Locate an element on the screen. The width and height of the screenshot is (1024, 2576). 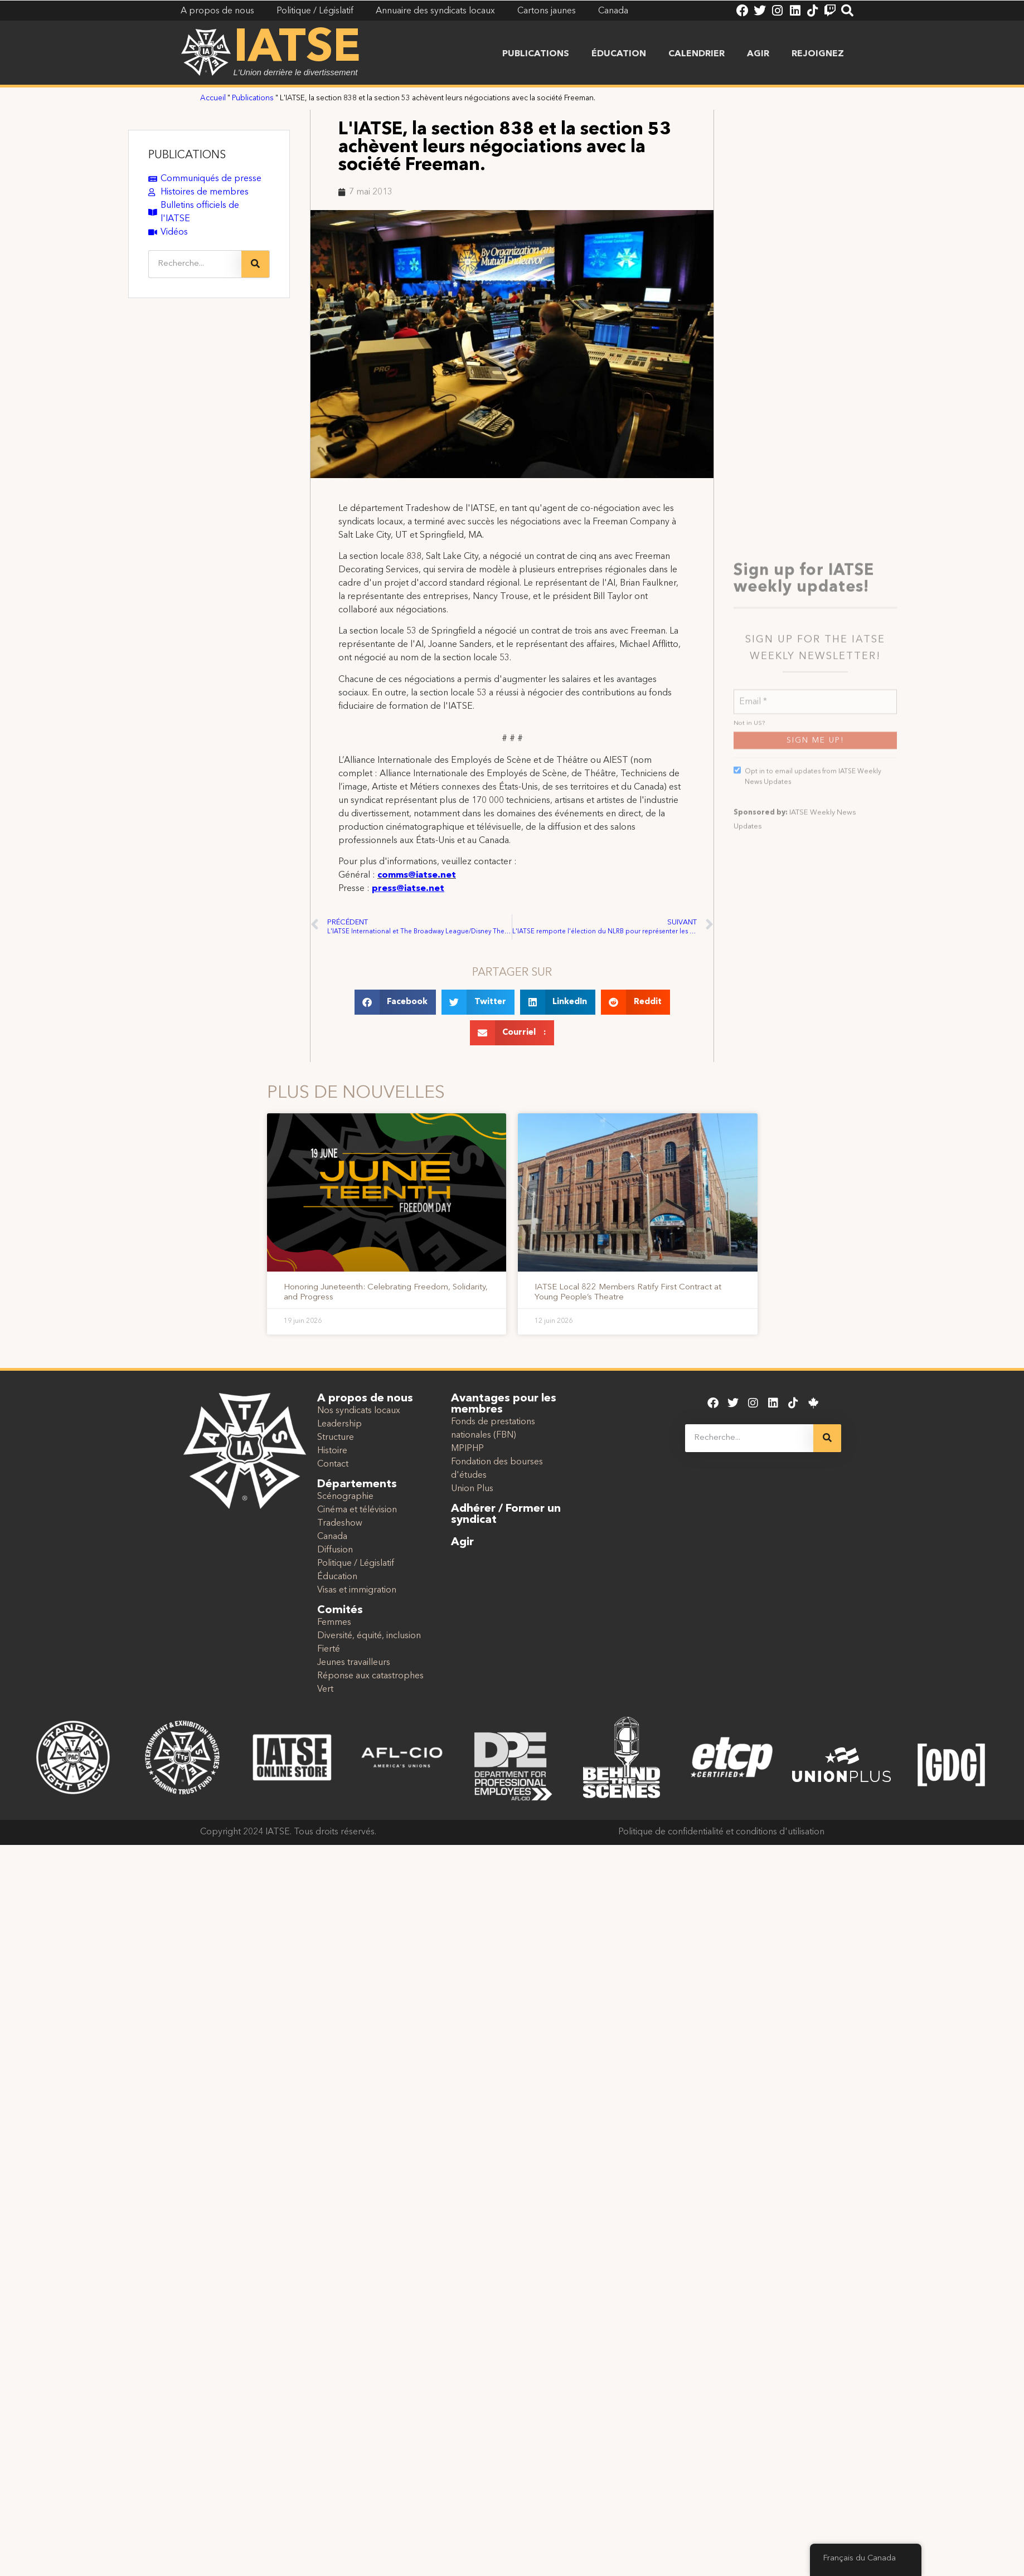
Fierté is located at coordinates (328, 1649).